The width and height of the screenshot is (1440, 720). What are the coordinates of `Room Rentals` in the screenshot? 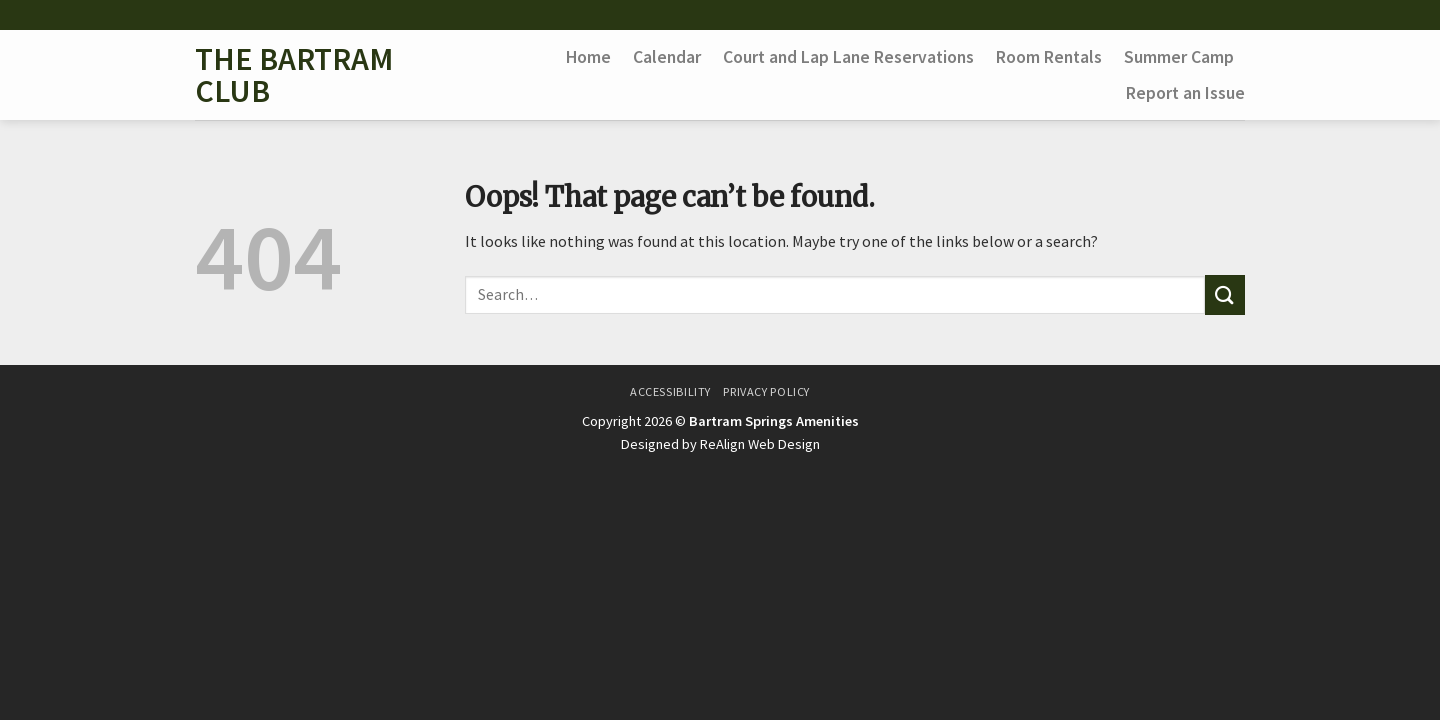 It's located at (1049, 57).